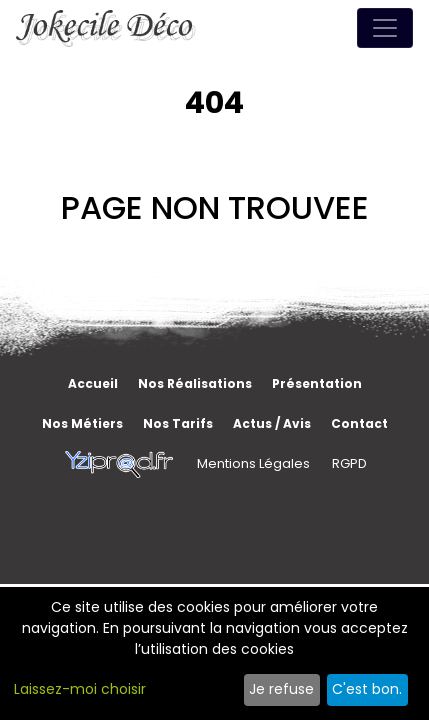 This screenshot has height=720, width=429. What do you see at coordinates (82, 423) in the screenshot?
I see `Nos métiers` at bounding box center [82, 423].